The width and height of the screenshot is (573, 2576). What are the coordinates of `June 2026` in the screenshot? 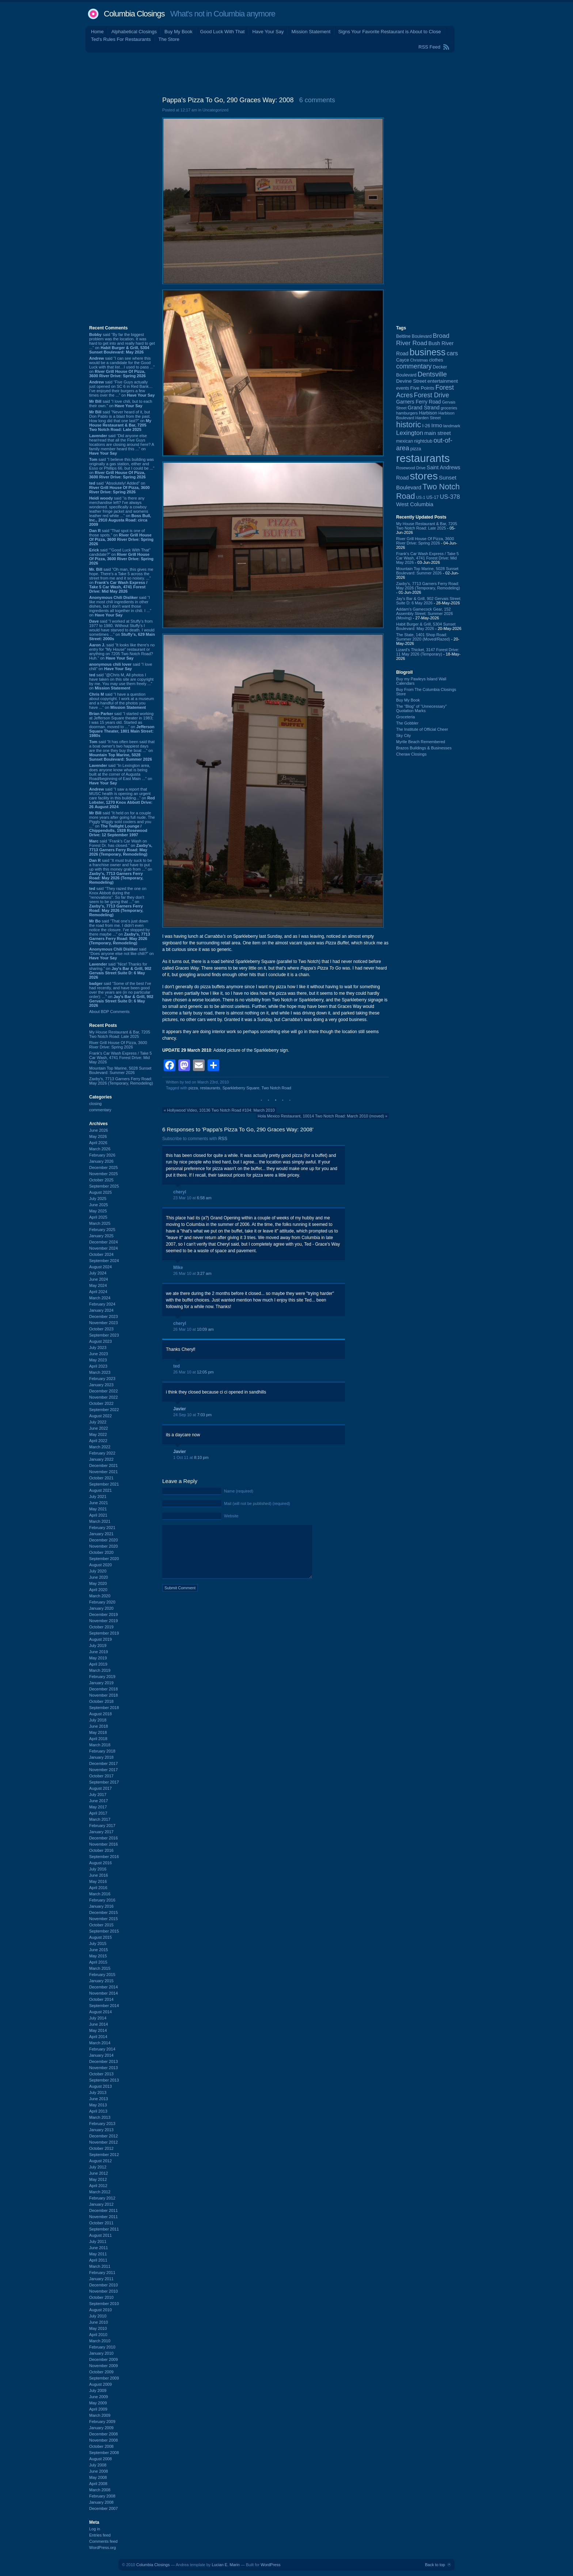 It's located at (98, 1130).